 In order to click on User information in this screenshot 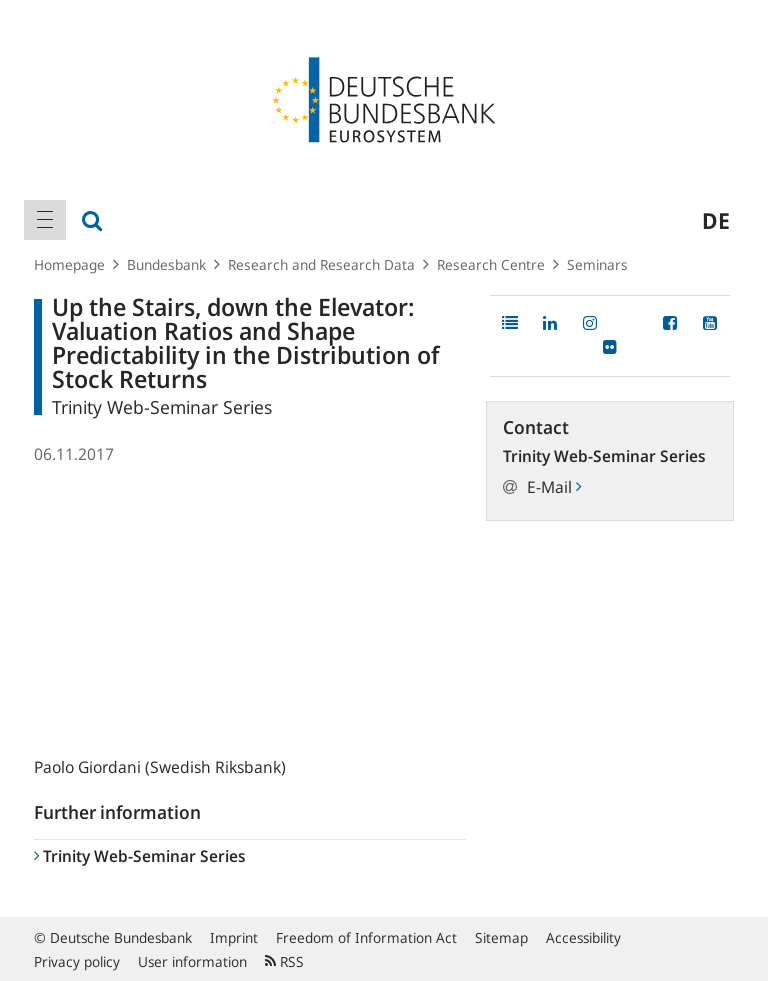, I will do `click(192, 961)`.